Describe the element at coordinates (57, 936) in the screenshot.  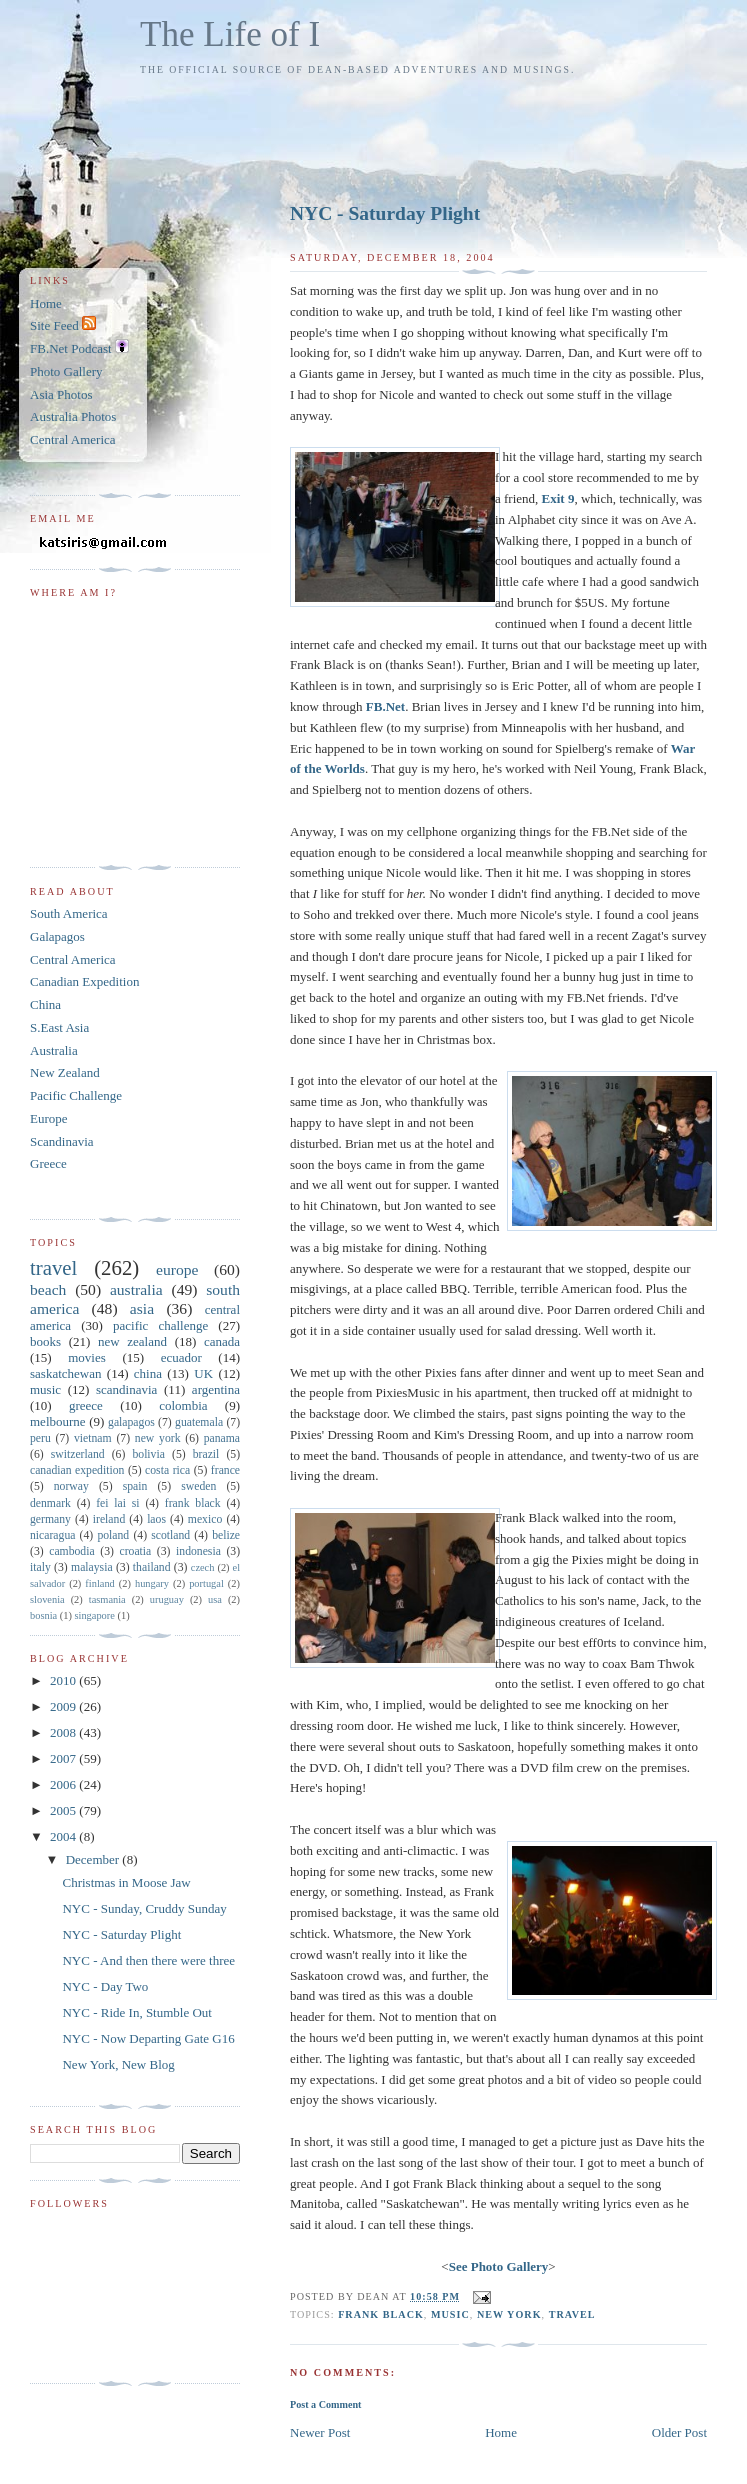
I see `Galapagos` at that location.